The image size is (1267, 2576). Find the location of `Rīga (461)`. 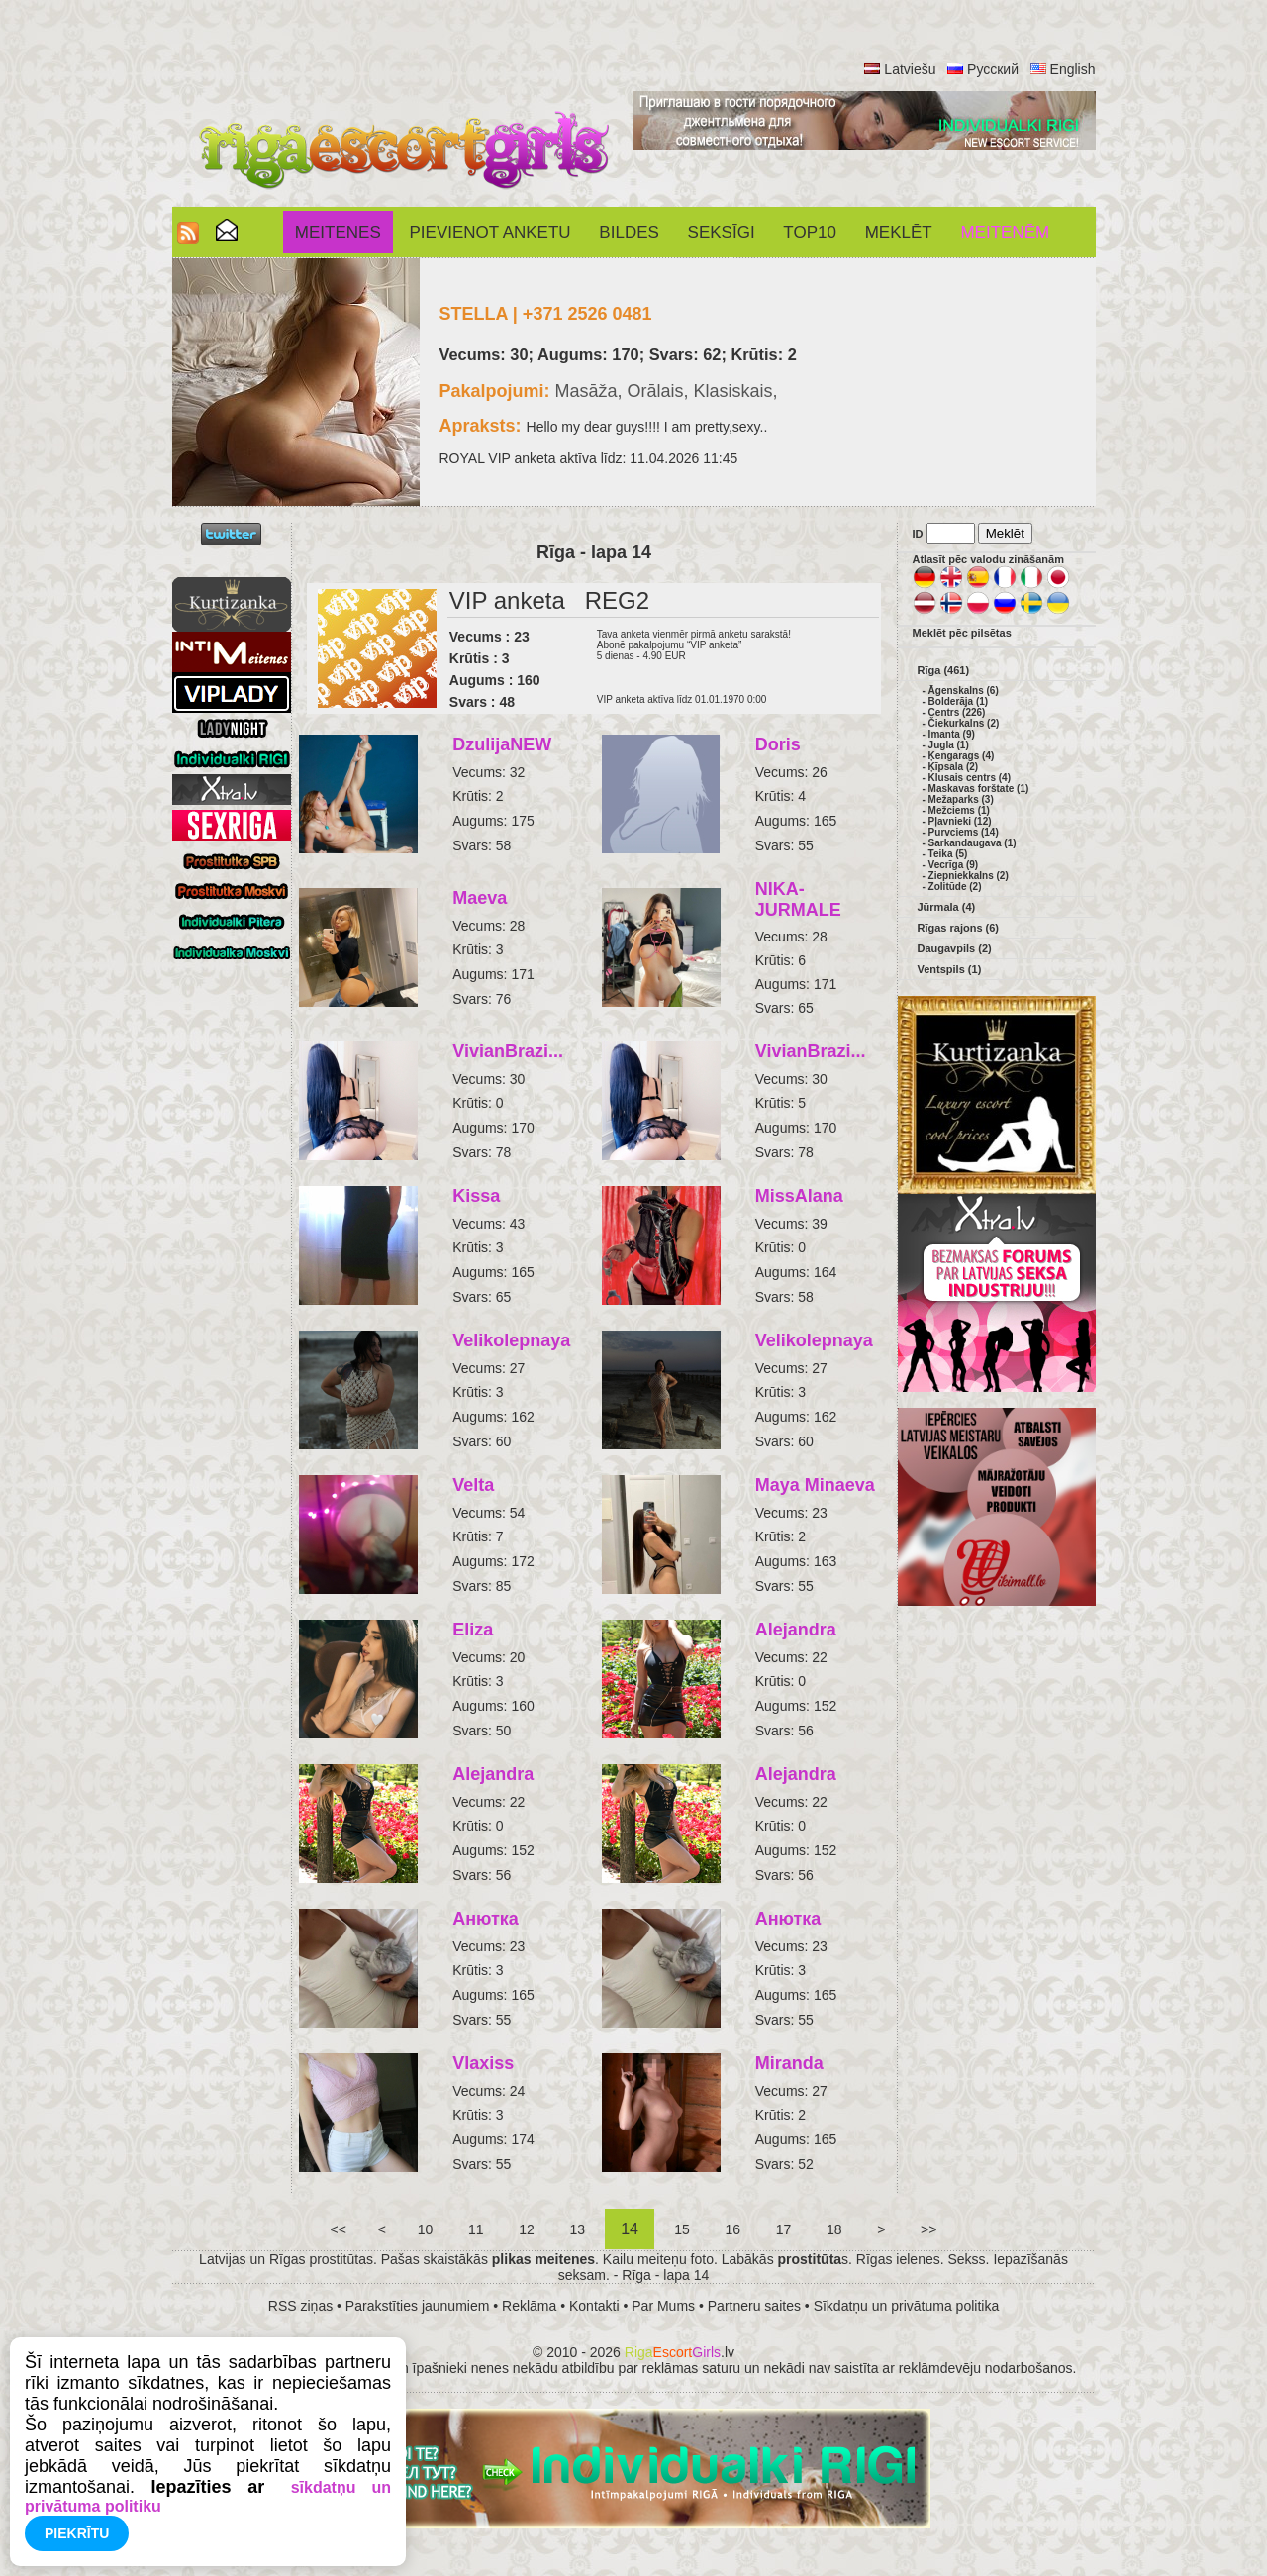

Rīga (461) is located at coordinates (944, 670).